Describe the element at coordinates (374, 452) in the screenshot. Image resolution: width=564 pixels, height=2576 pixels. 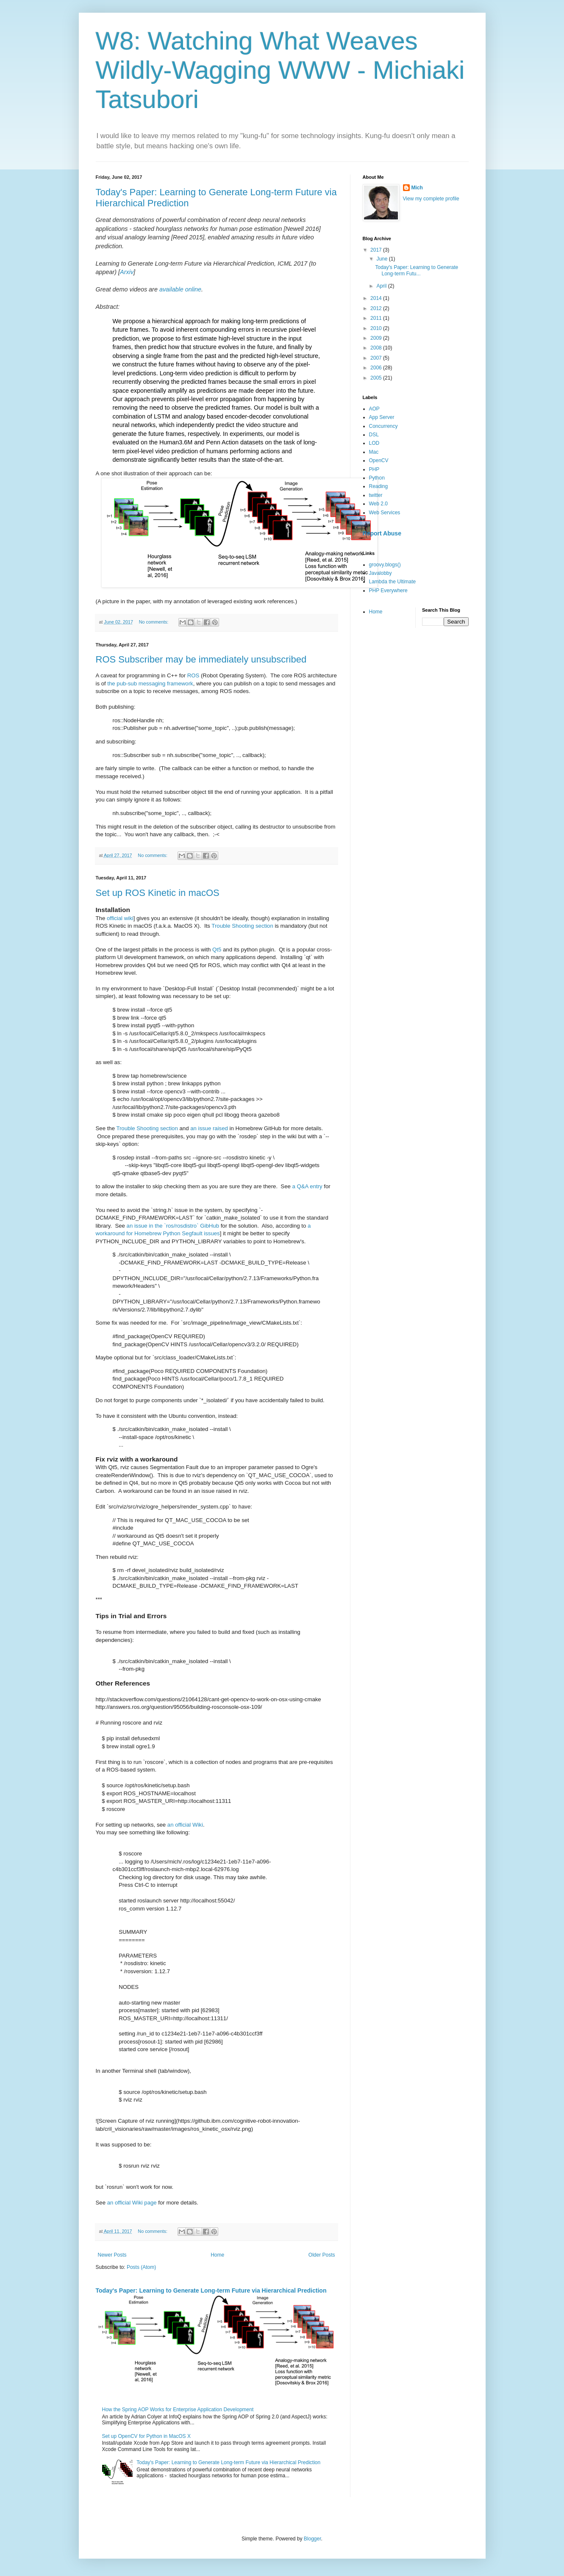
I see `Mac` at that location.